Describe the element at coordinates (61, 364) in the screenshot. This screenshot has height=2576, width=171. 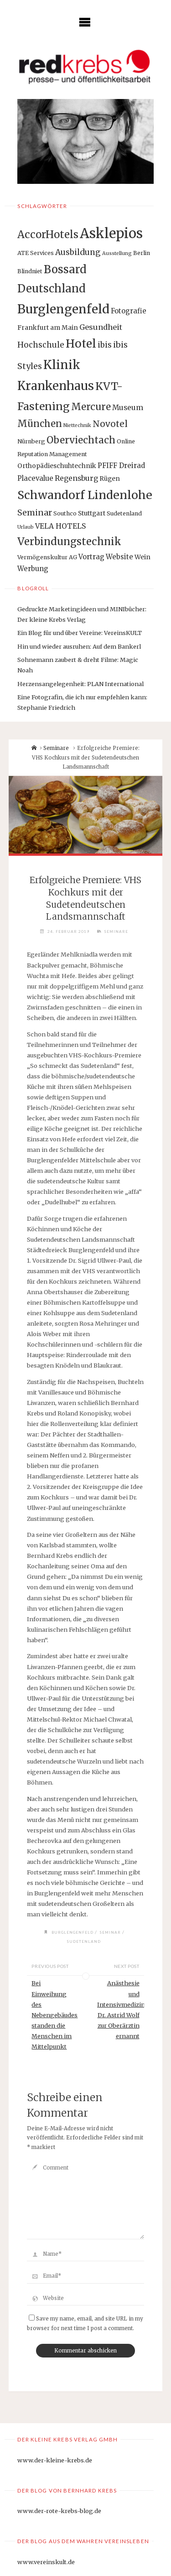
I see `Klinik [Klinik (66 Einträge)]` at that location.